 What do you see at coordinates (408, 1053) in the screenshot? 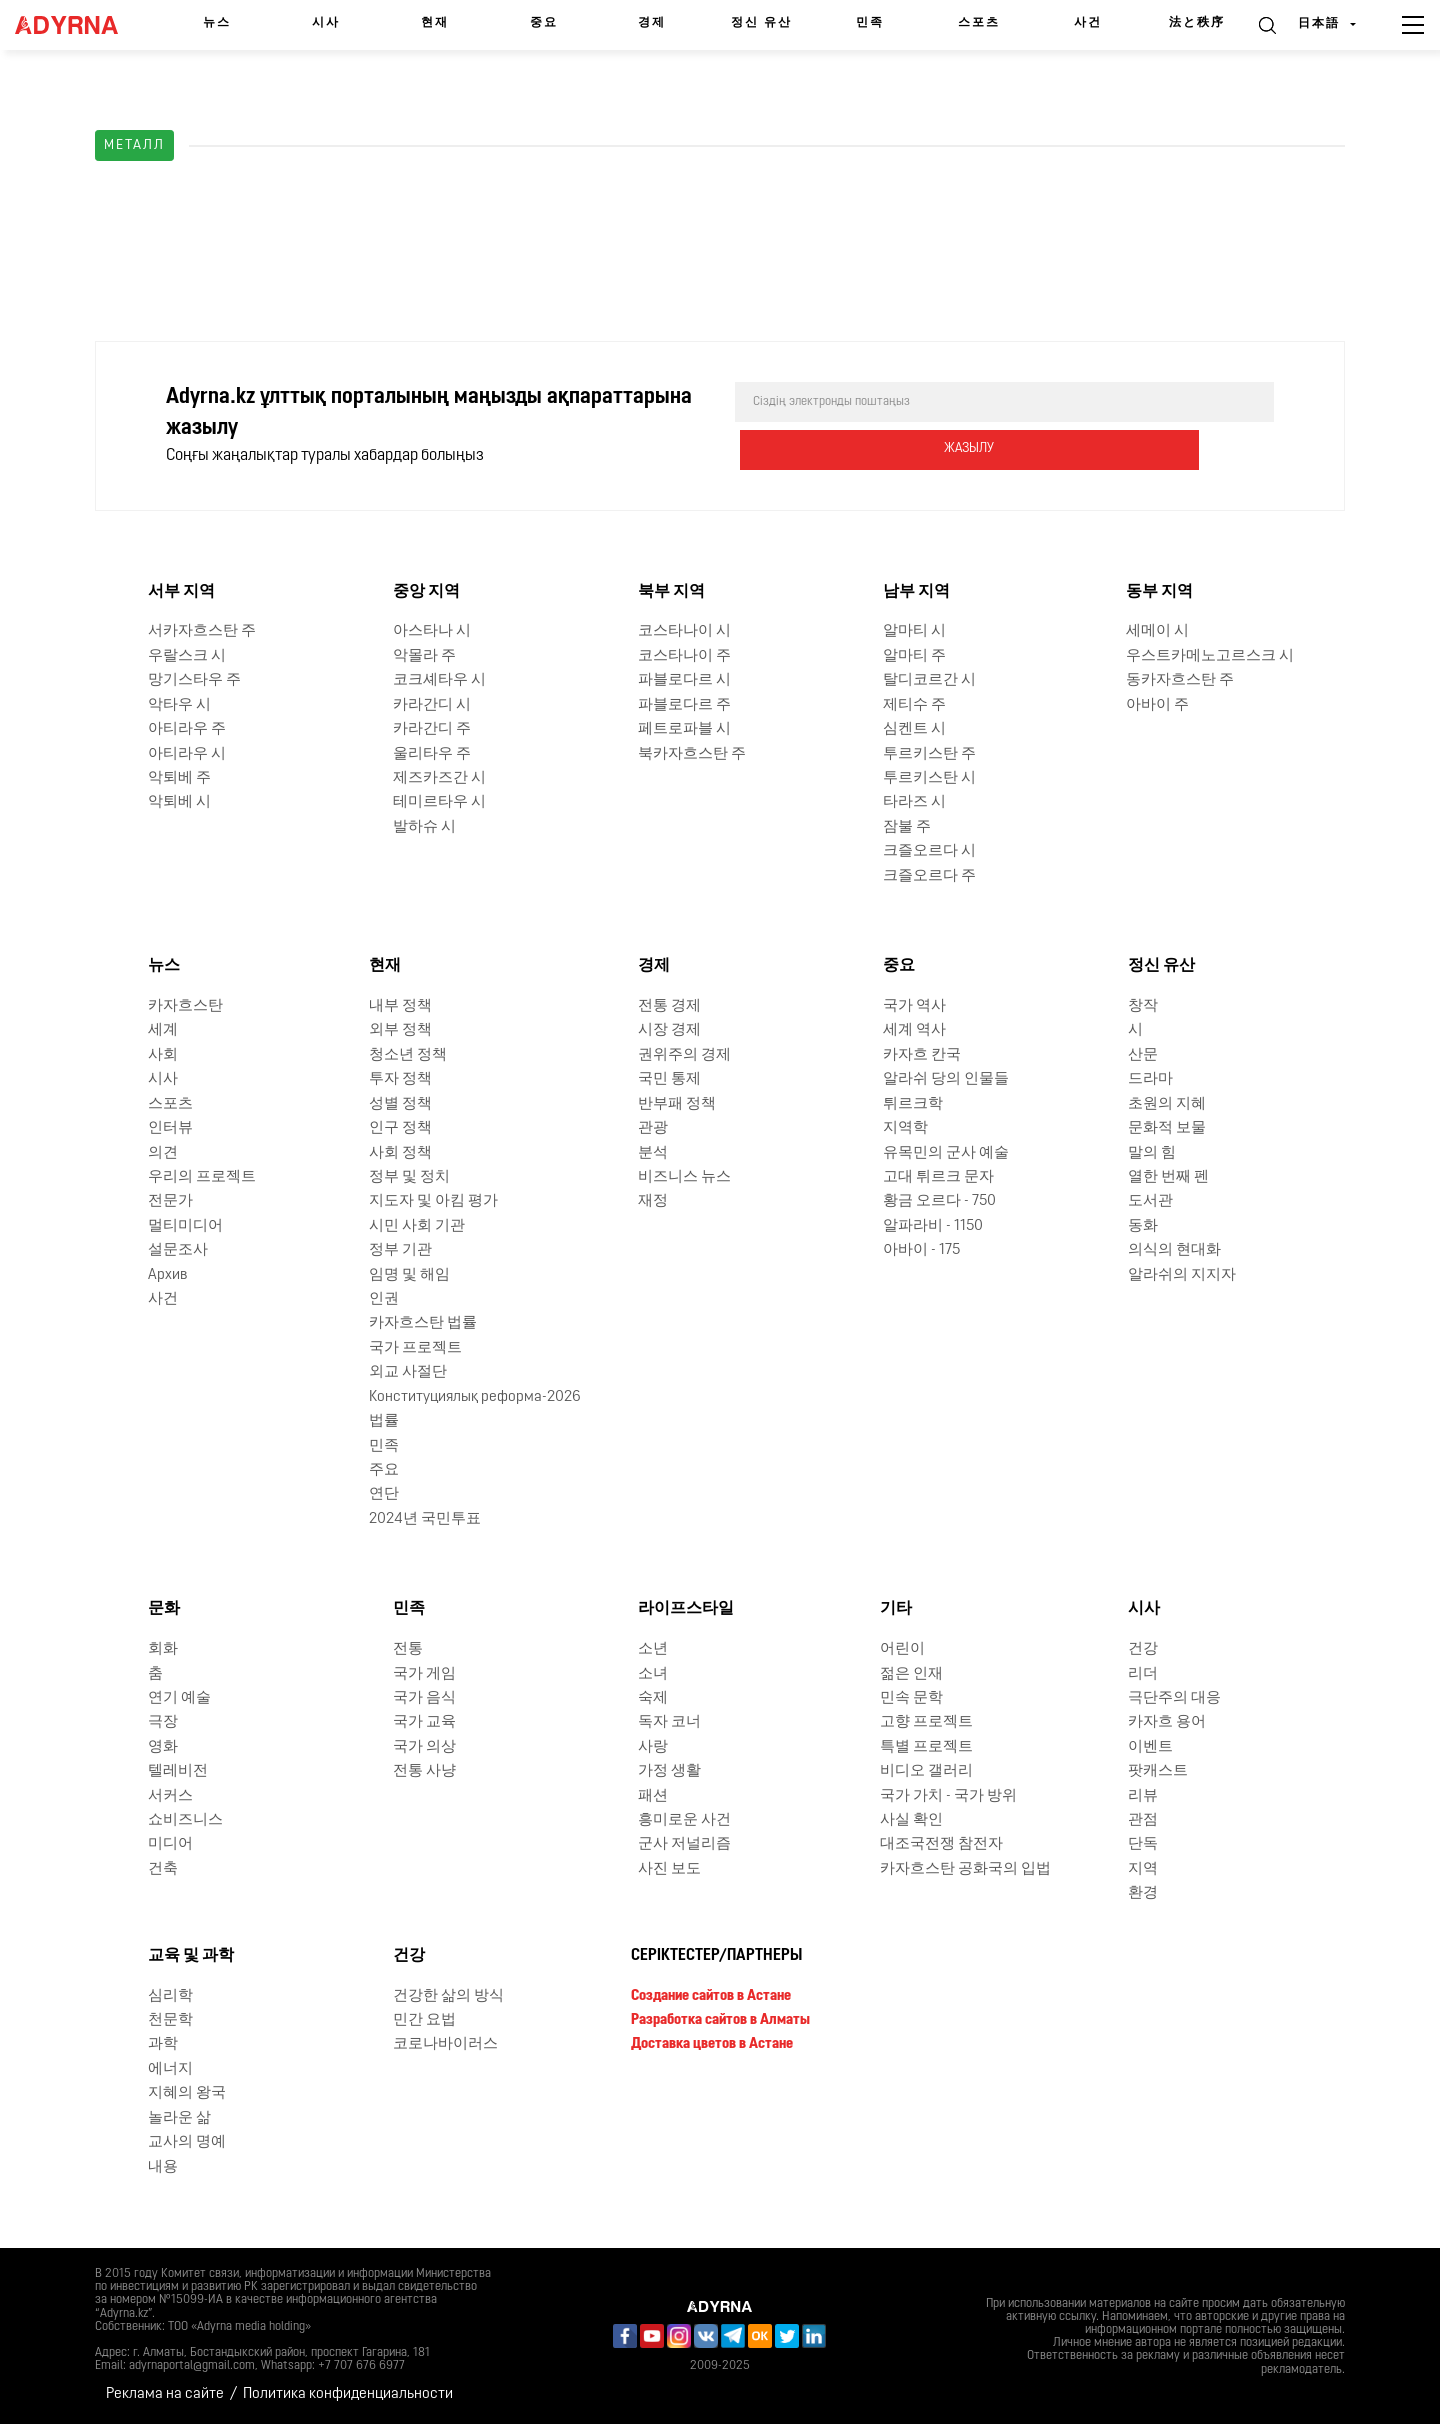
I see `청소년 정책` at bounding box center [408, 1053].